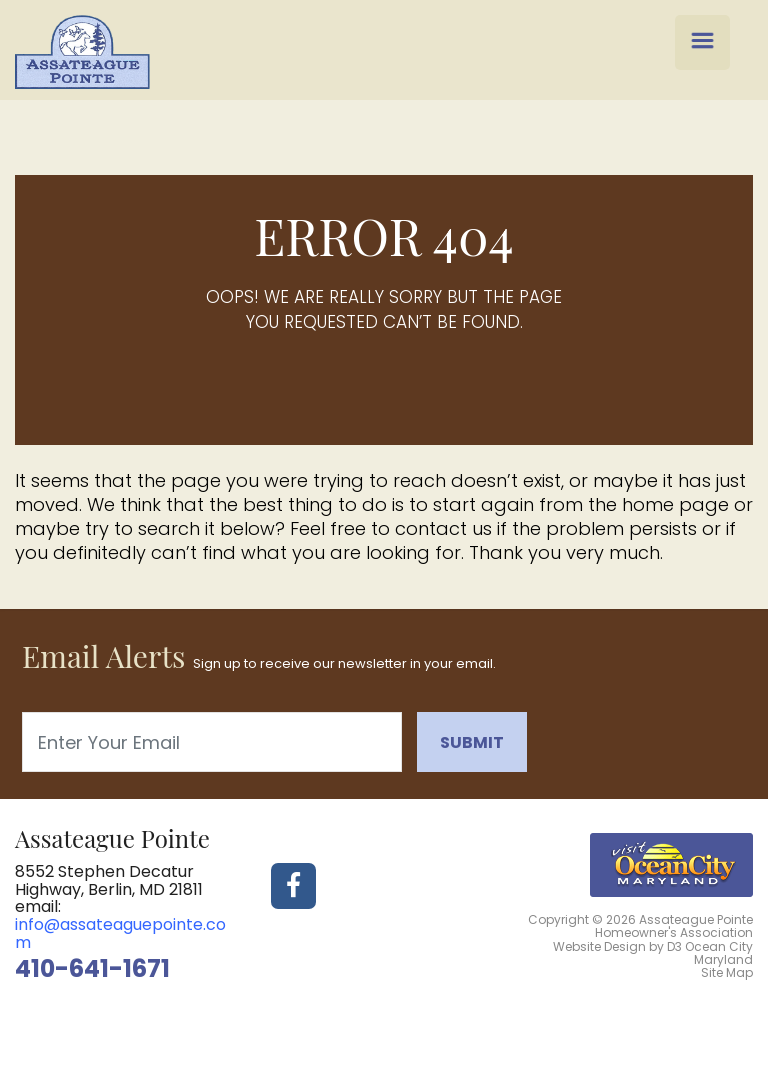 Image resolution: width=768 pixels, height=1075 pixels. What do you see at coordinates (599, 946) in the screenshot?
I see `Website Design` at bounding box center [599, 946].